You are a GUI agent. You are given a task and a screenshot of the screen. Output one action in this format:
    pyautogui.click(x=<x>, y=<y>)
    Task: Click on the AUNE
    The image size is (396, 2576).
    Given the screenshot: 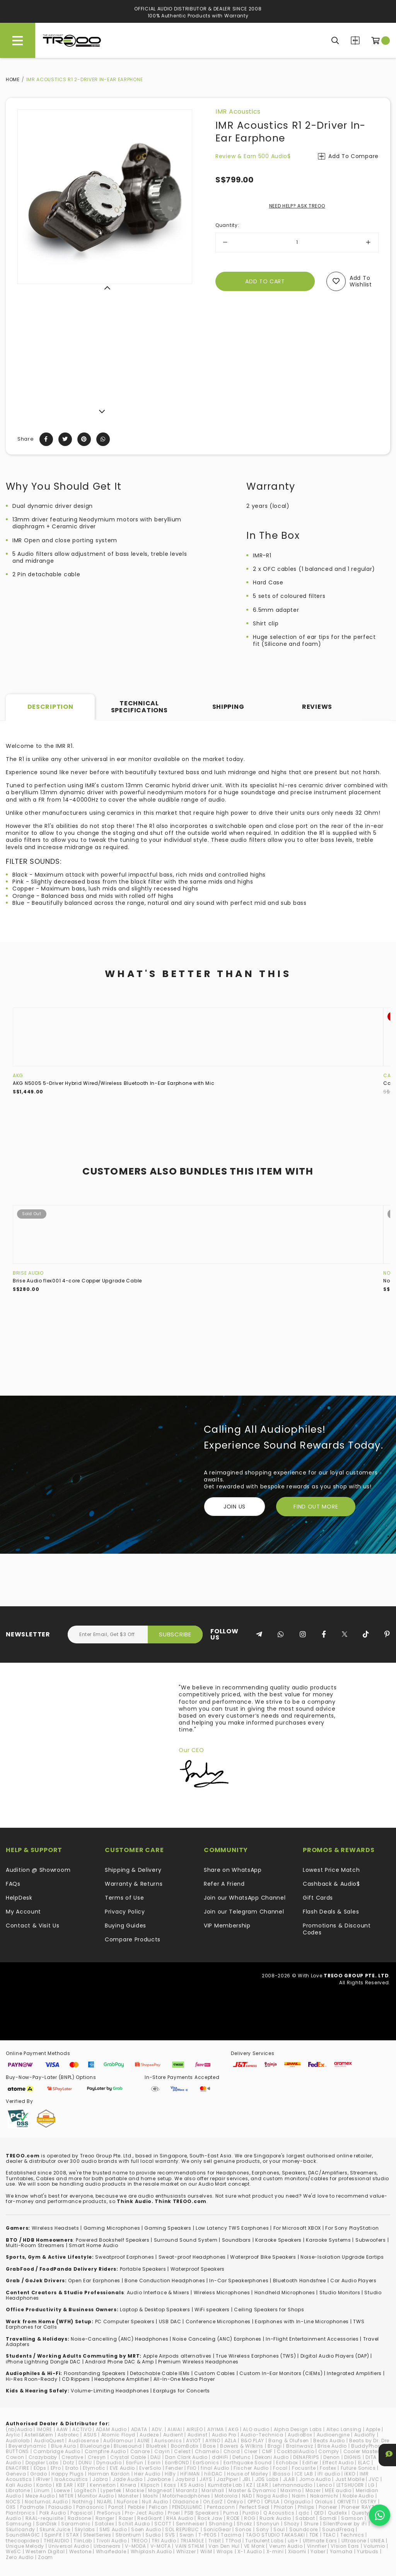 What is the action you would take?
    pyautogui.click(x=143, y=2440)
    